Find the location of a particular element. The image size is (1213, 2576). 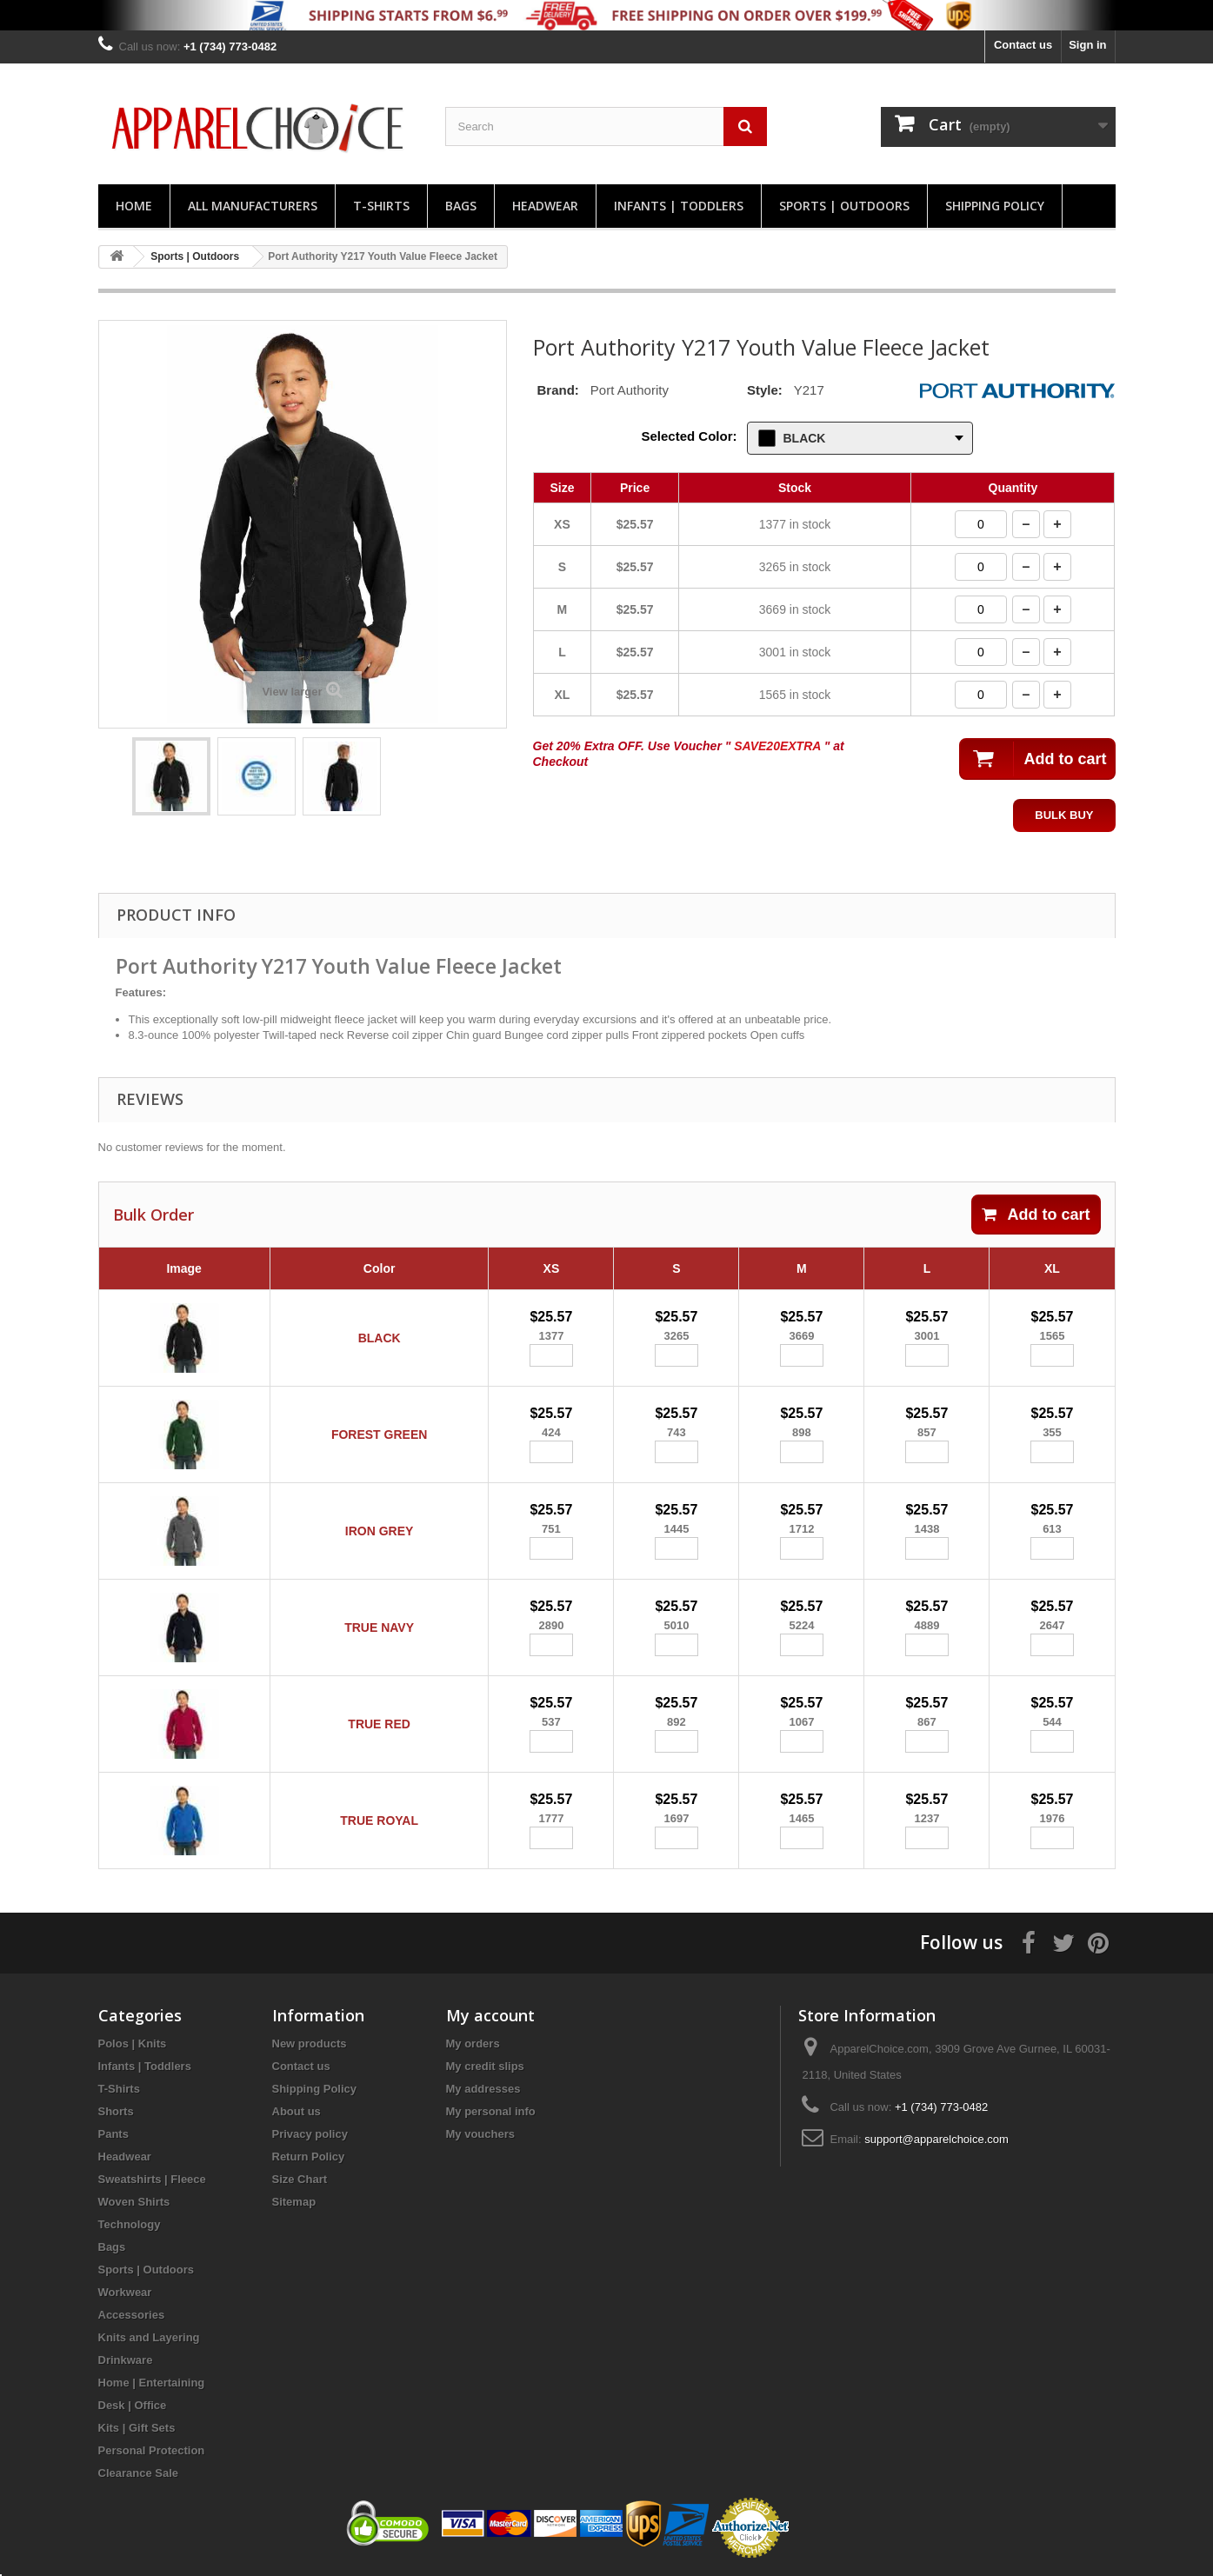

Selected Color: is located at coordinates (688, 436).